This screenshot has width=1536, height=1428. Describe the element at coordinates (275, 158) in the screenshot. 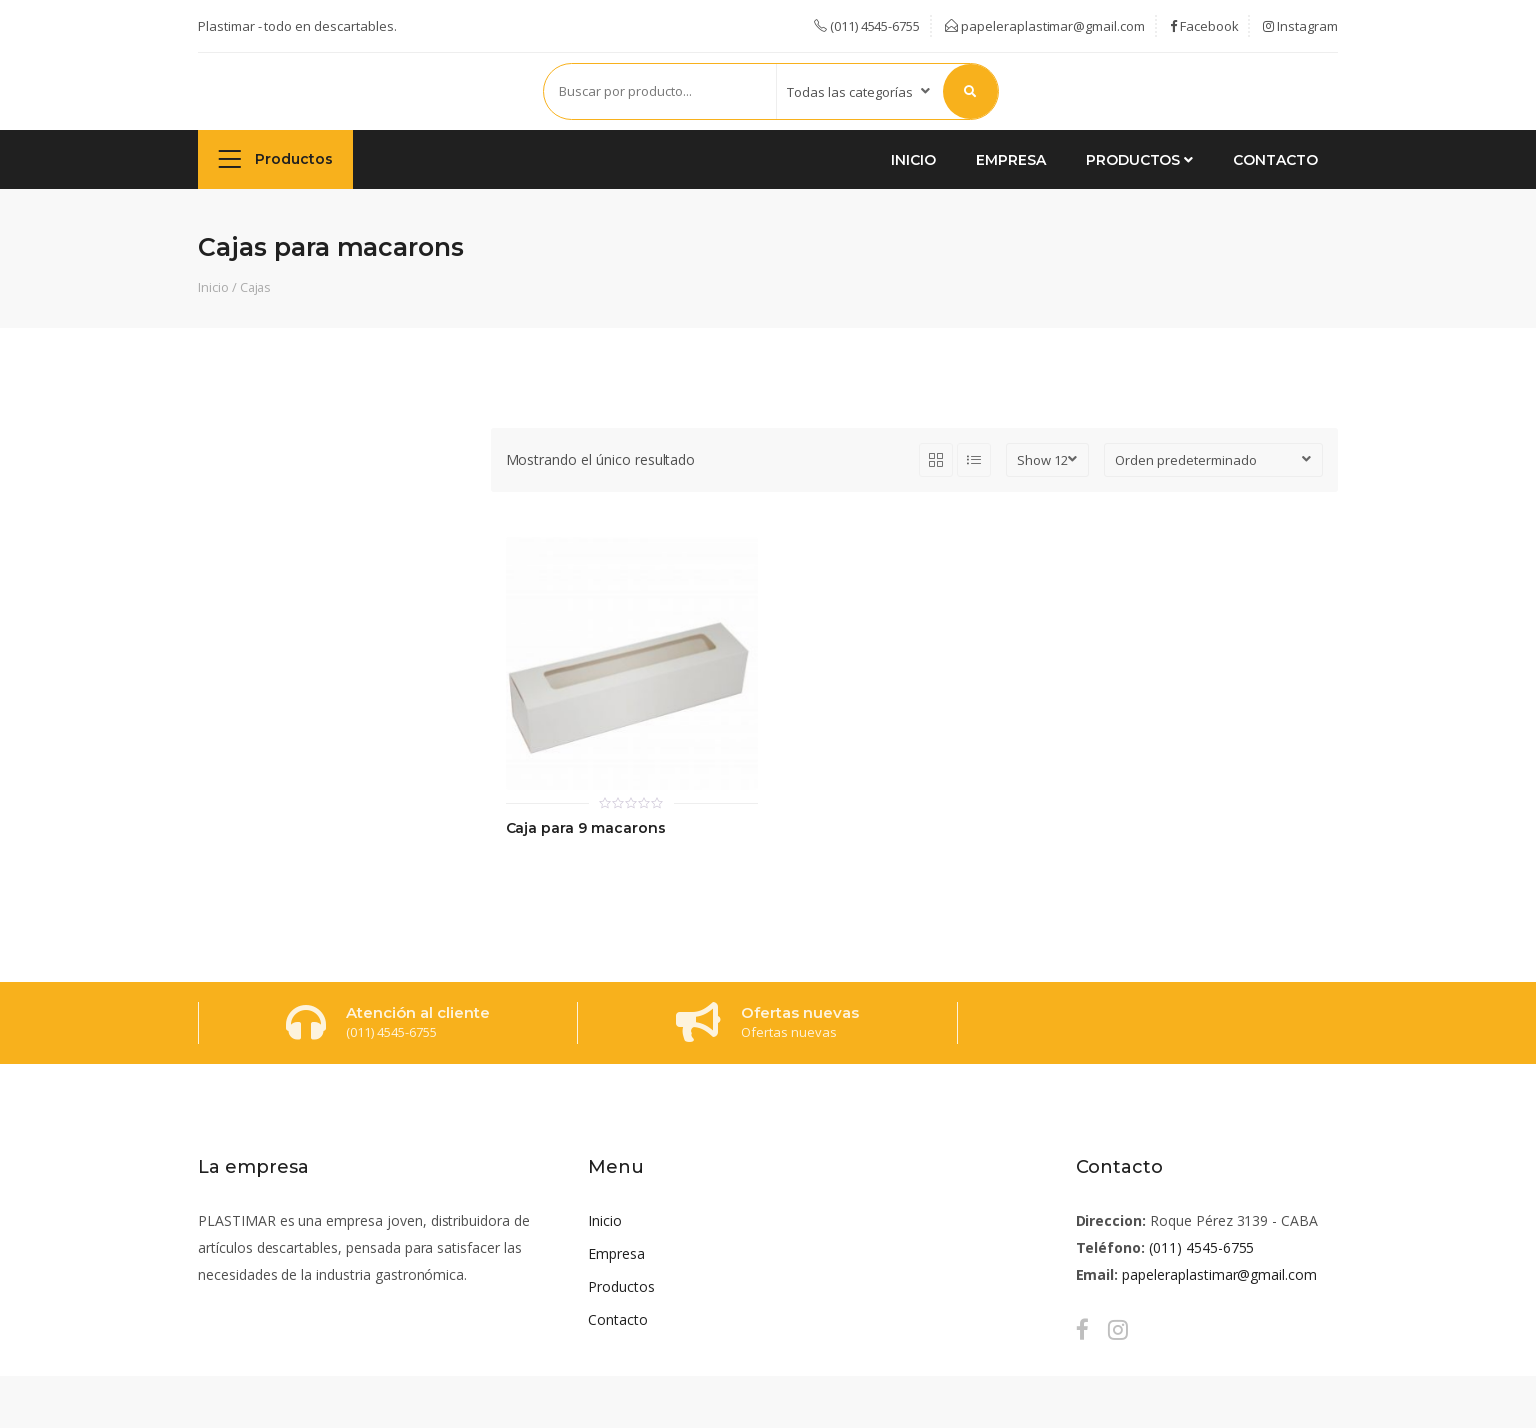

I see `Productos` at that location.